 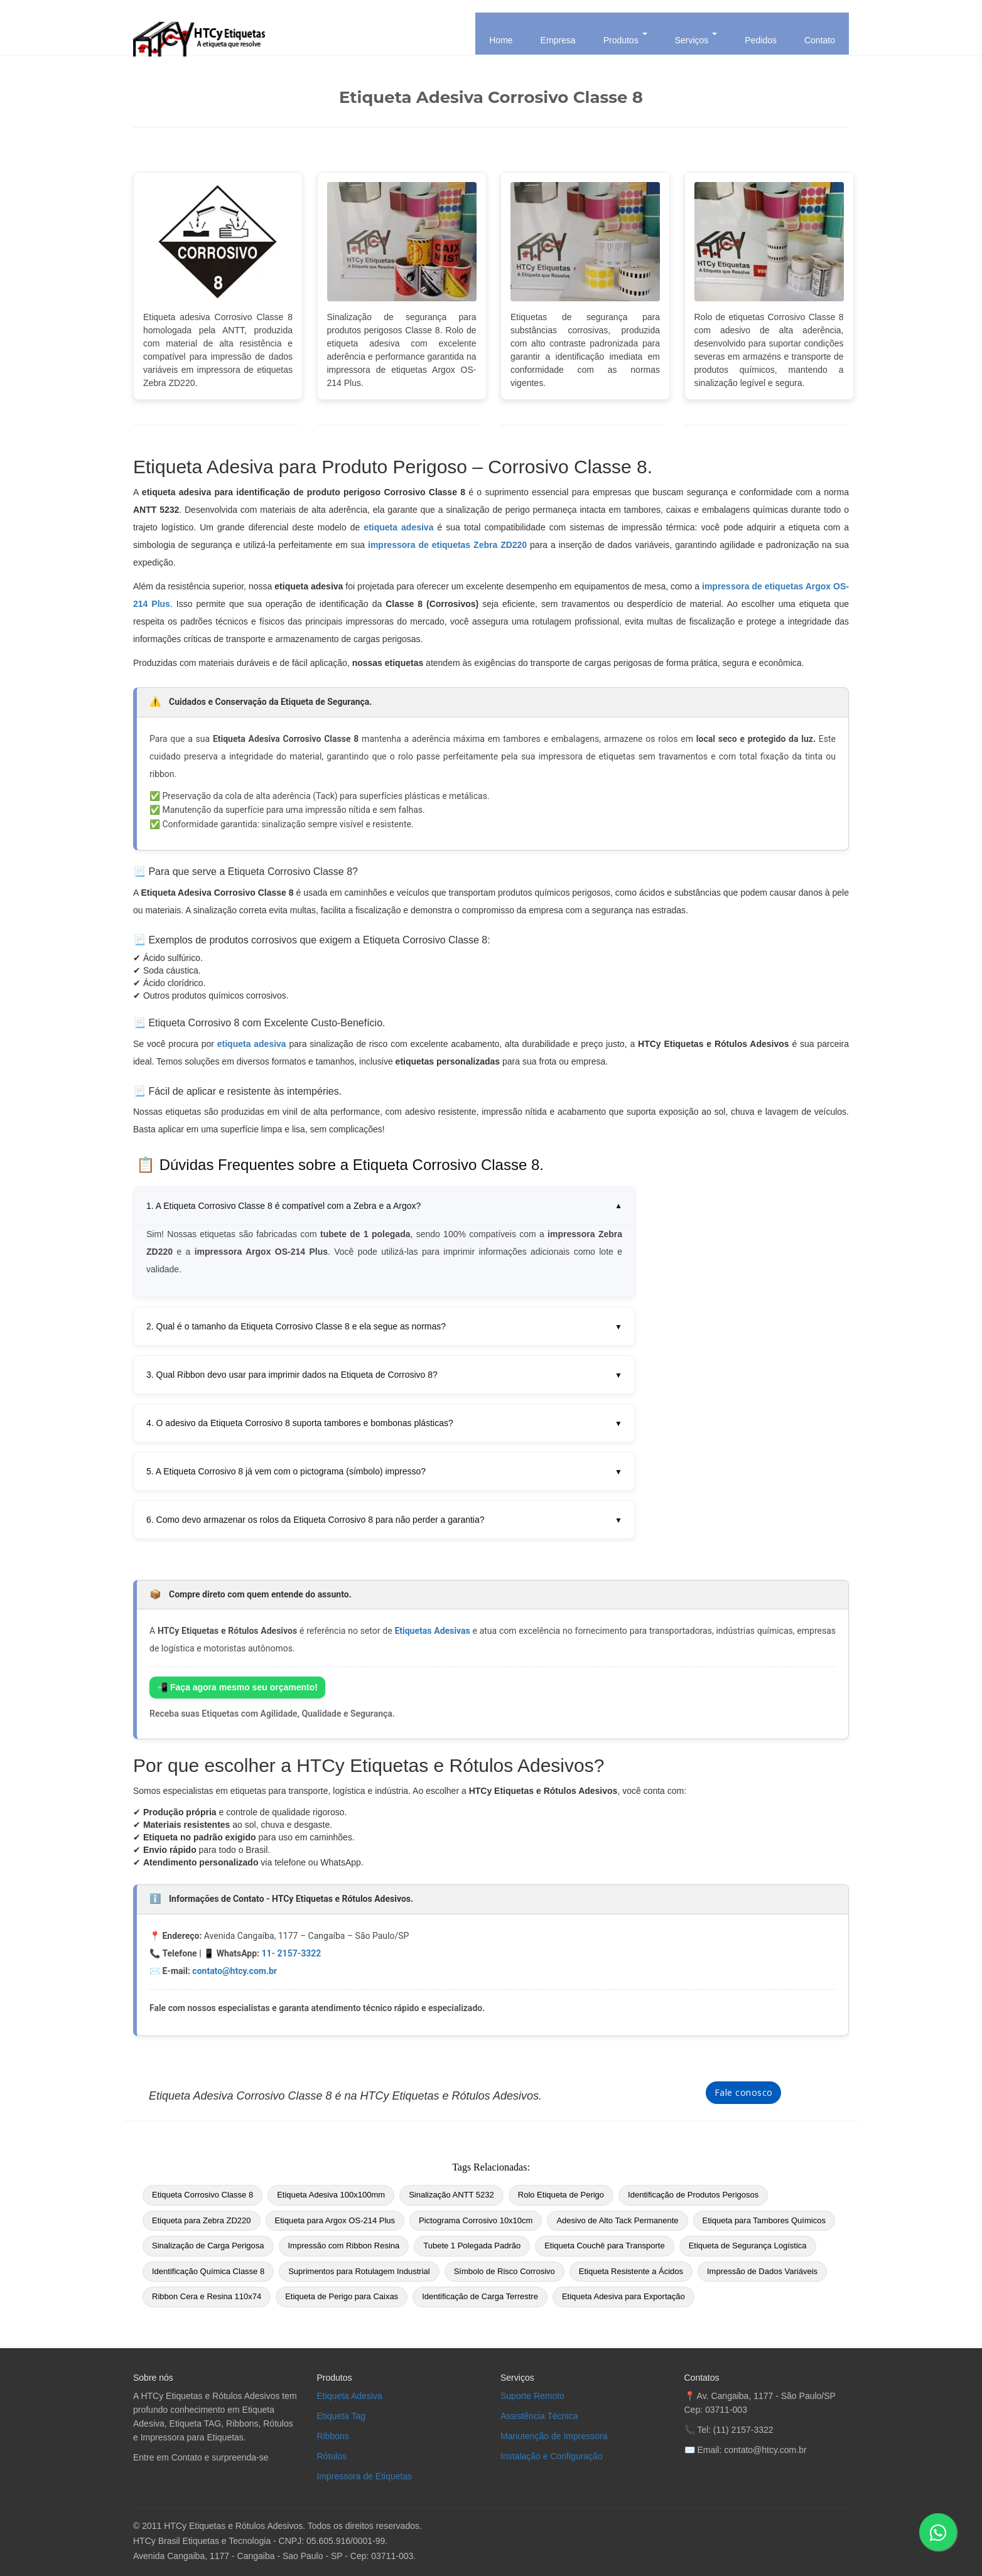 I want to click on Assistência Técnica, so click(x=539, y=2416).